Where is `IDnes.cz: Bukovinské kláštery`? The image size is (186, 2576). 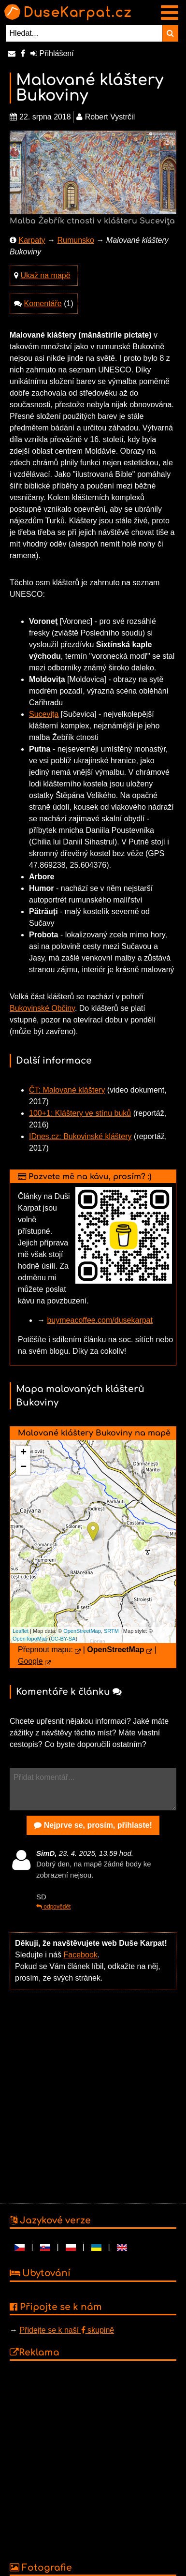
IDnes.cz: Bukovinské kláštery is located at coordinates (80, 1136).